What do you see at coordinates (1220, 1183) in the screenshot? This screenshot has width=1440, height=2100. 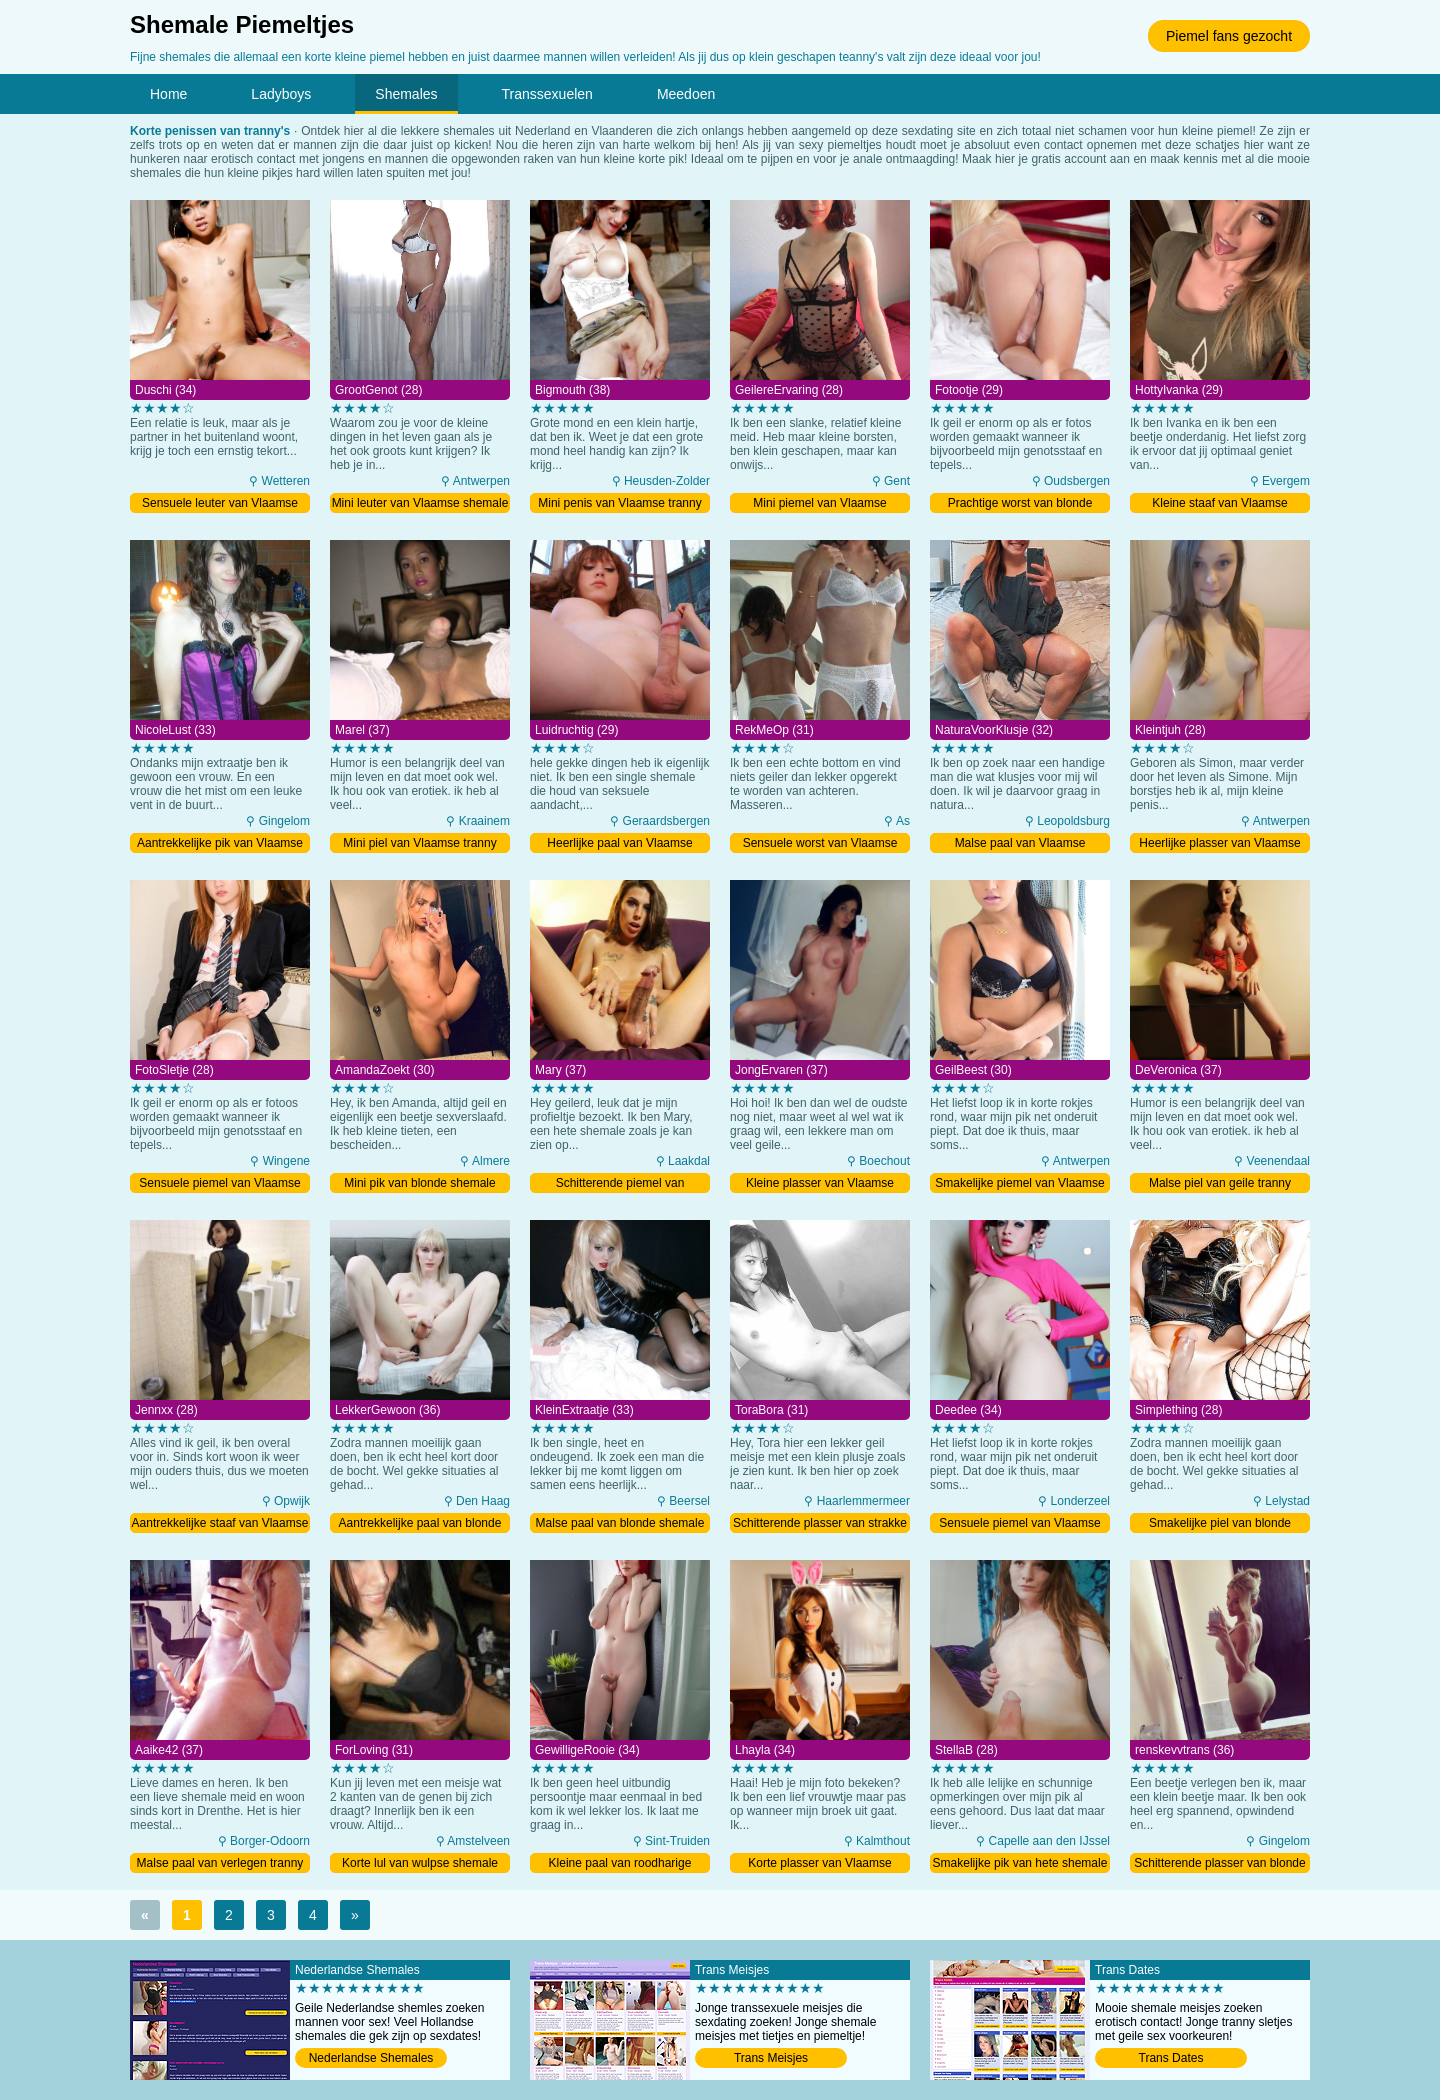 I see `Malse piel van geile tranny` at bounding box center [1220, 1183].